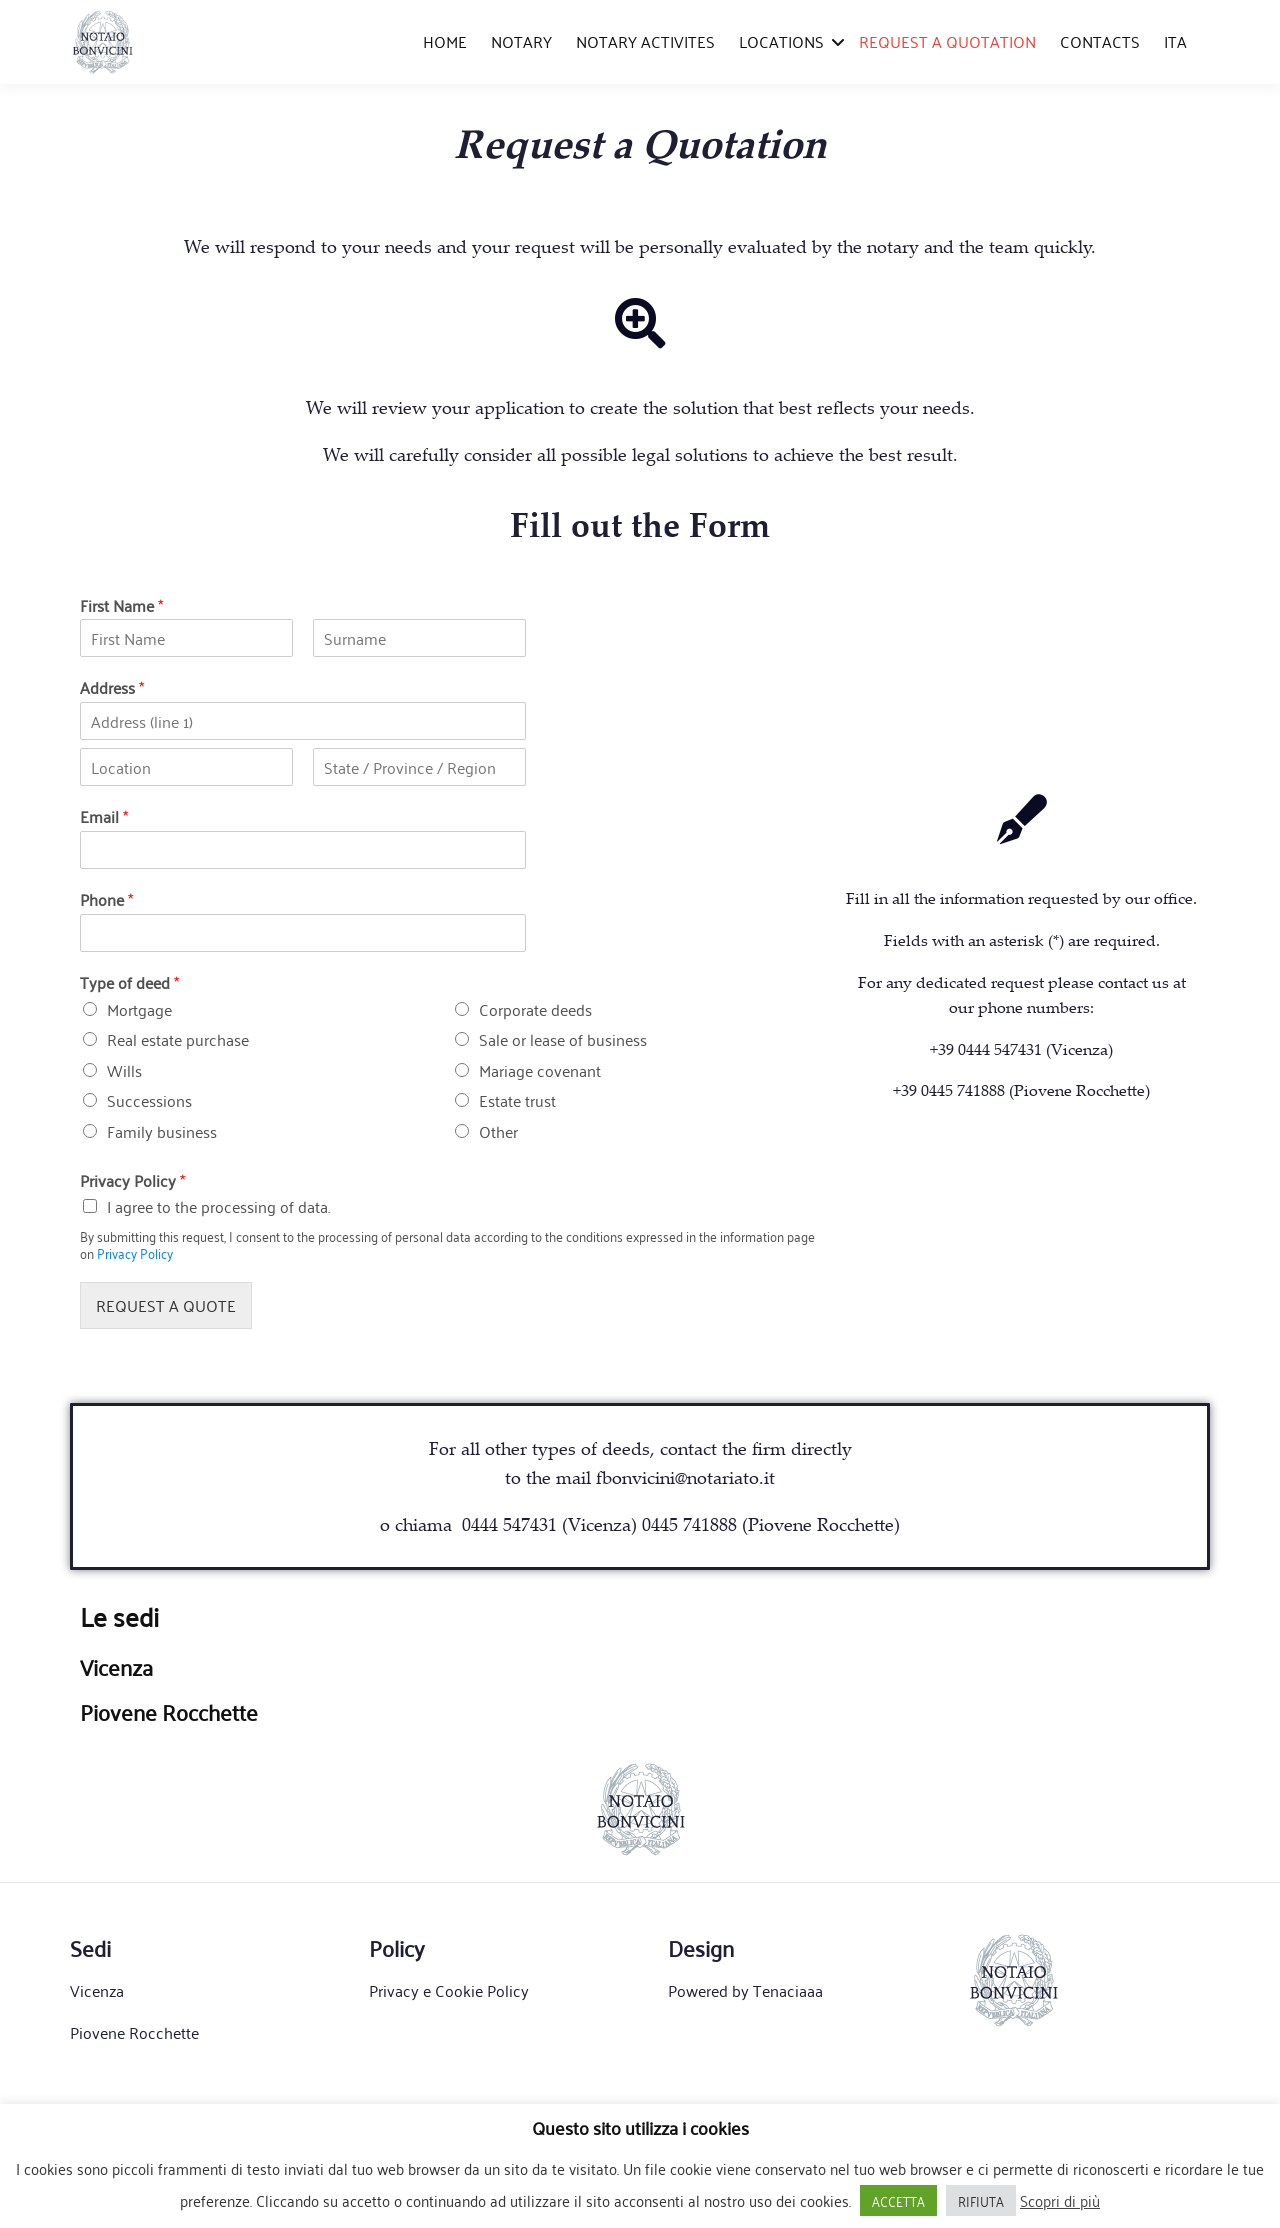  What do you see at coordinates (132, 1180) in the screenshot?
I see `Privacy Policy` at bounding box center [132, 1180].